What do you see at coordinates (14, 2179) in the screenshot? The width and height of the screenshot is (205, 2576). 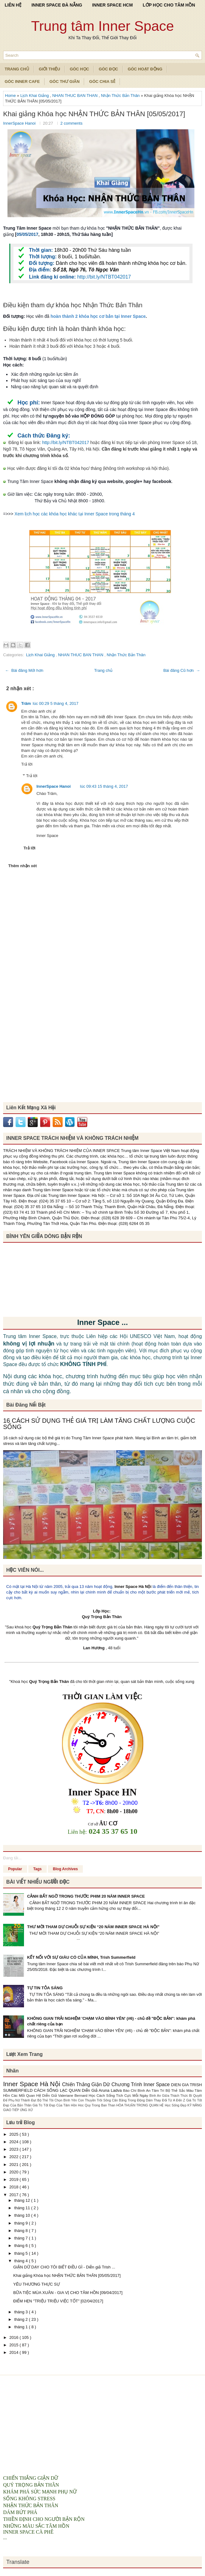 I see `2019` at bounding box center [14, 2179].